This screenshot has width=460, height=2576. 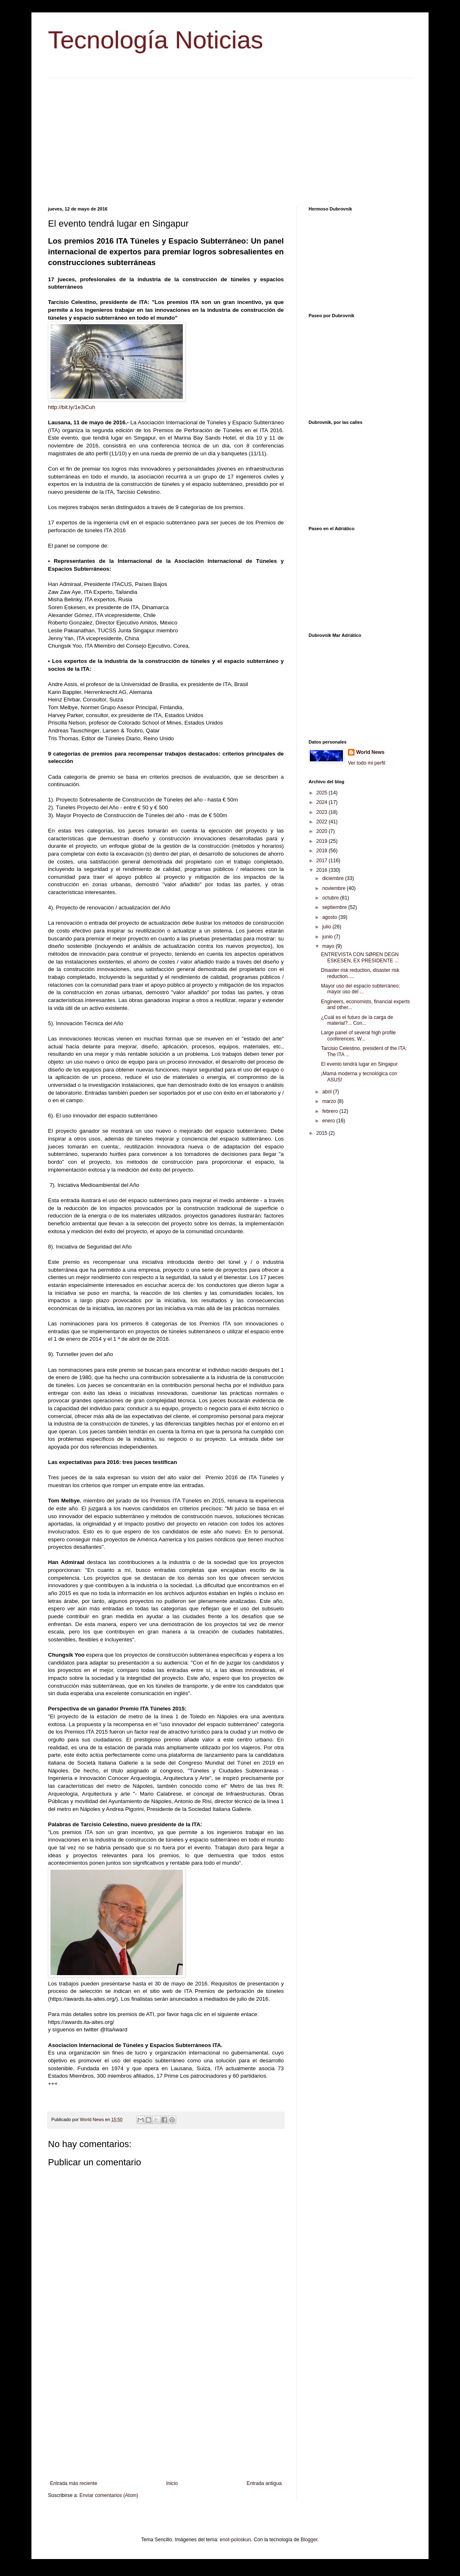 I want to click on julio, so click(x=327, y=927).